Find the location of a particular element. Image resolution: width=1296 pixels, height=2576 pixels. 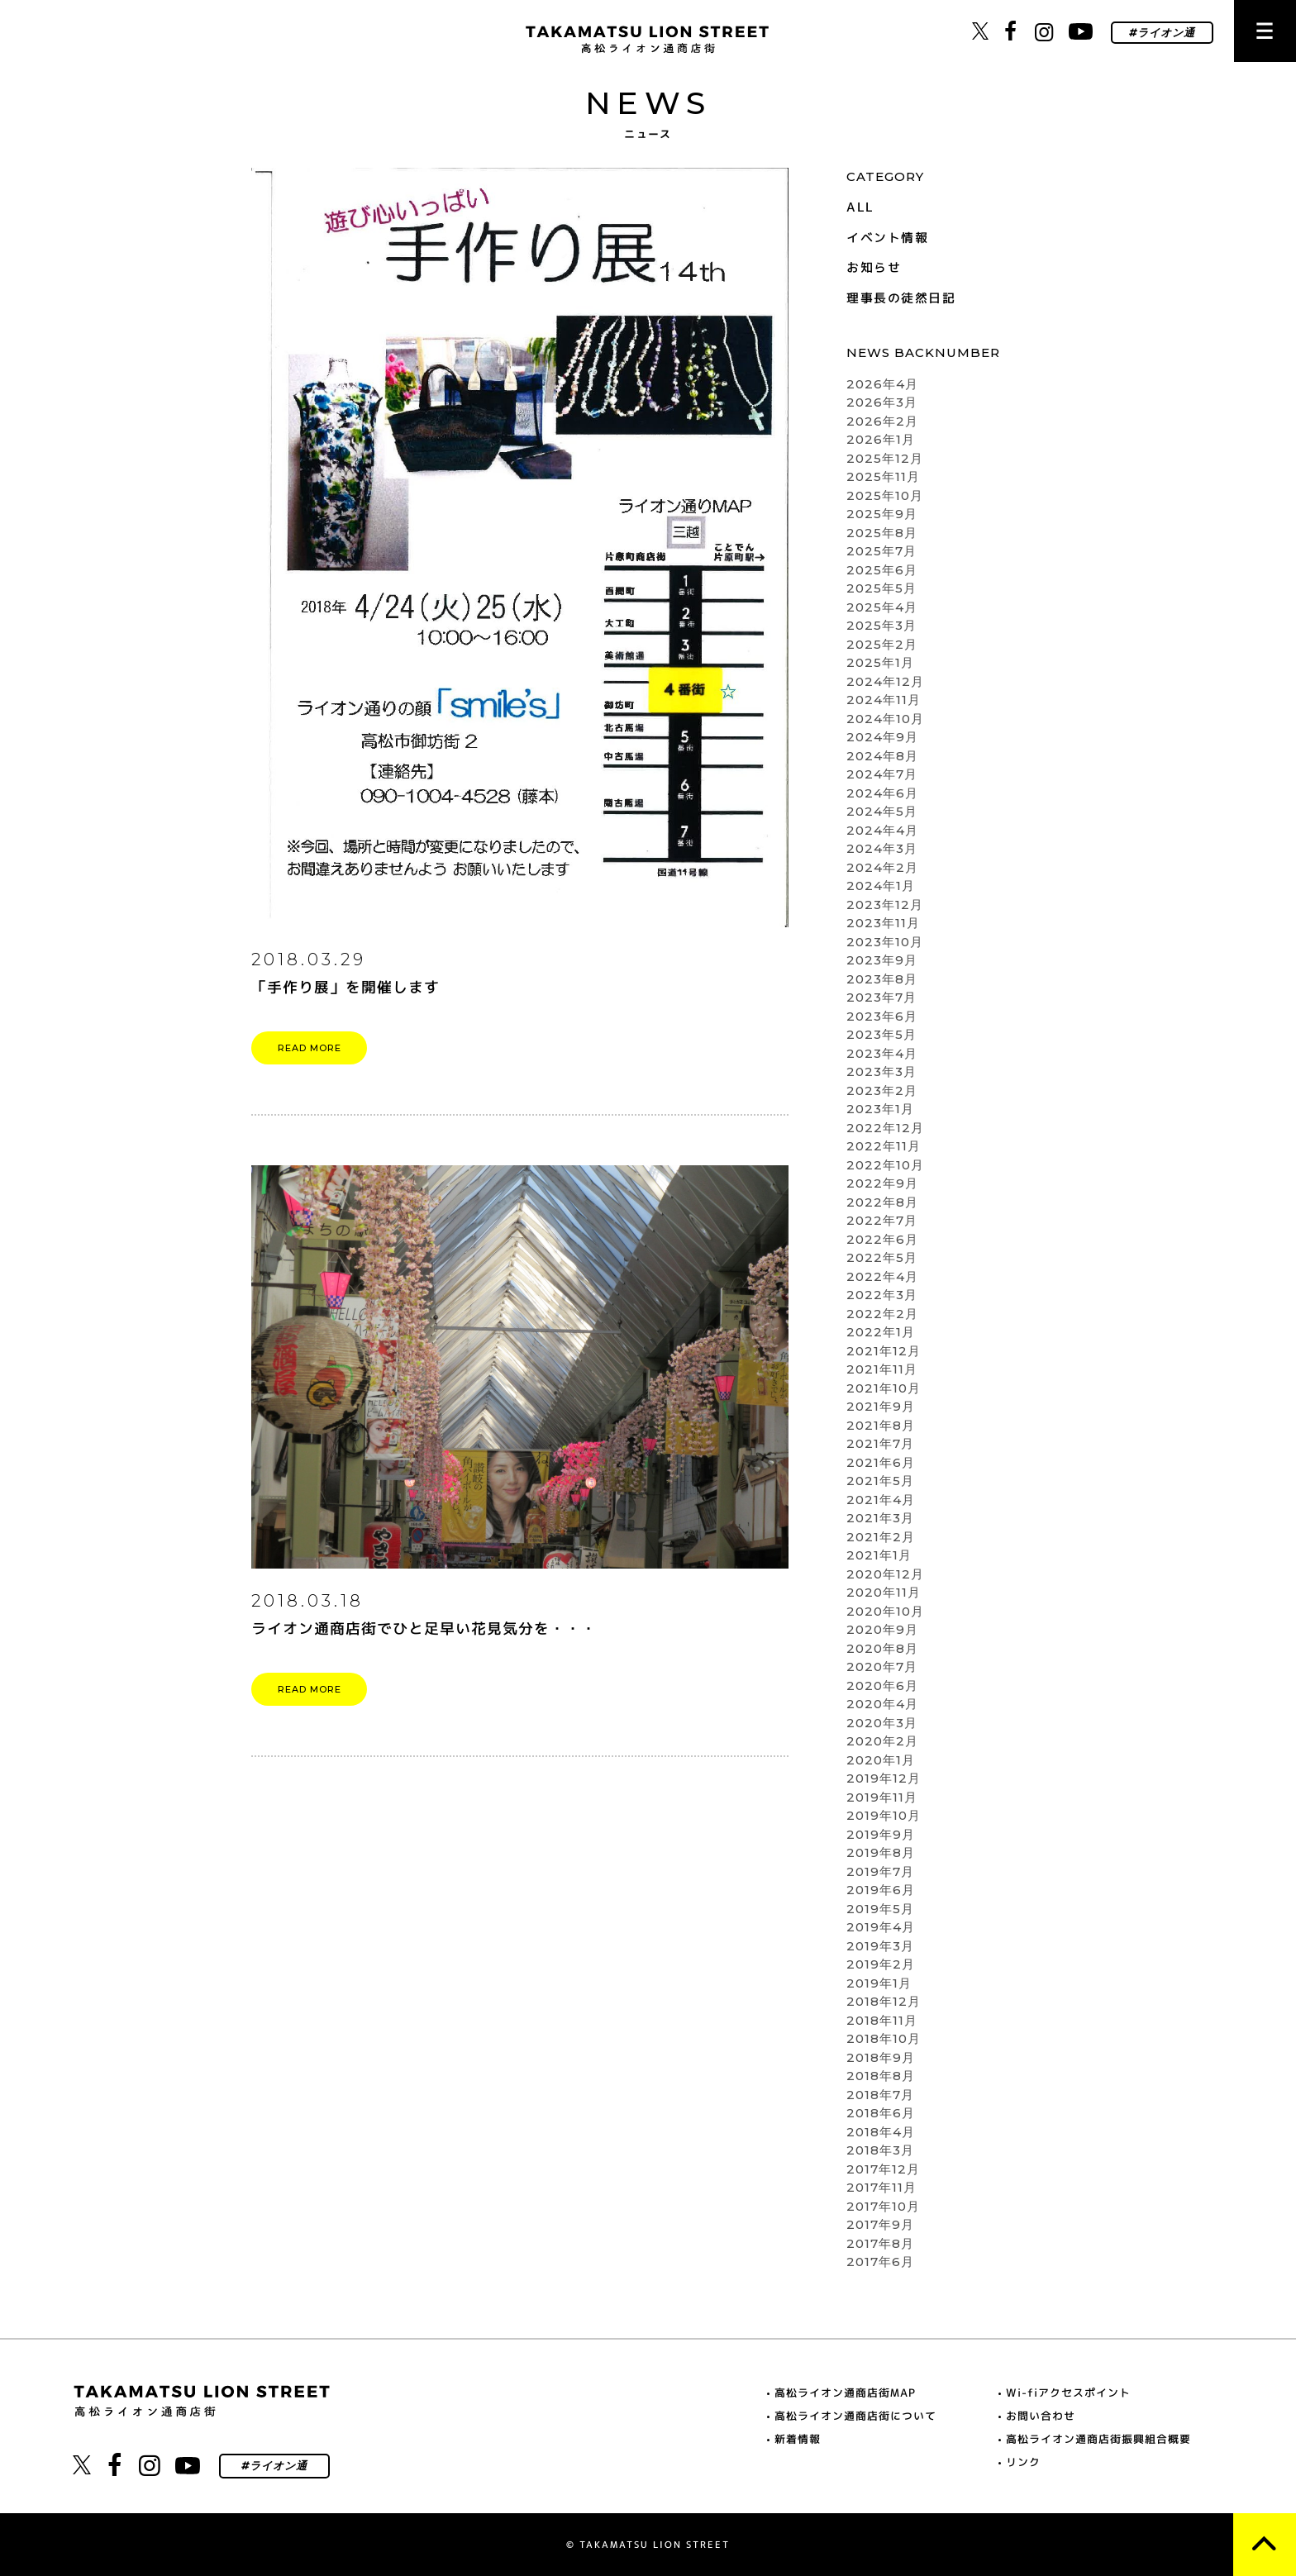

2021年11月 is located at coordinates (881, 1369).